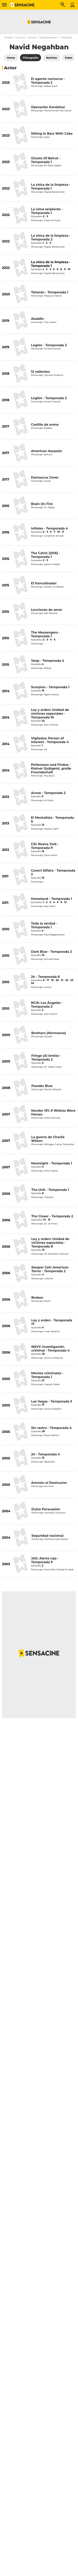 The width and height of the screenshot is (78, 2576). I want to click on American Assassin, so click(46, 451).